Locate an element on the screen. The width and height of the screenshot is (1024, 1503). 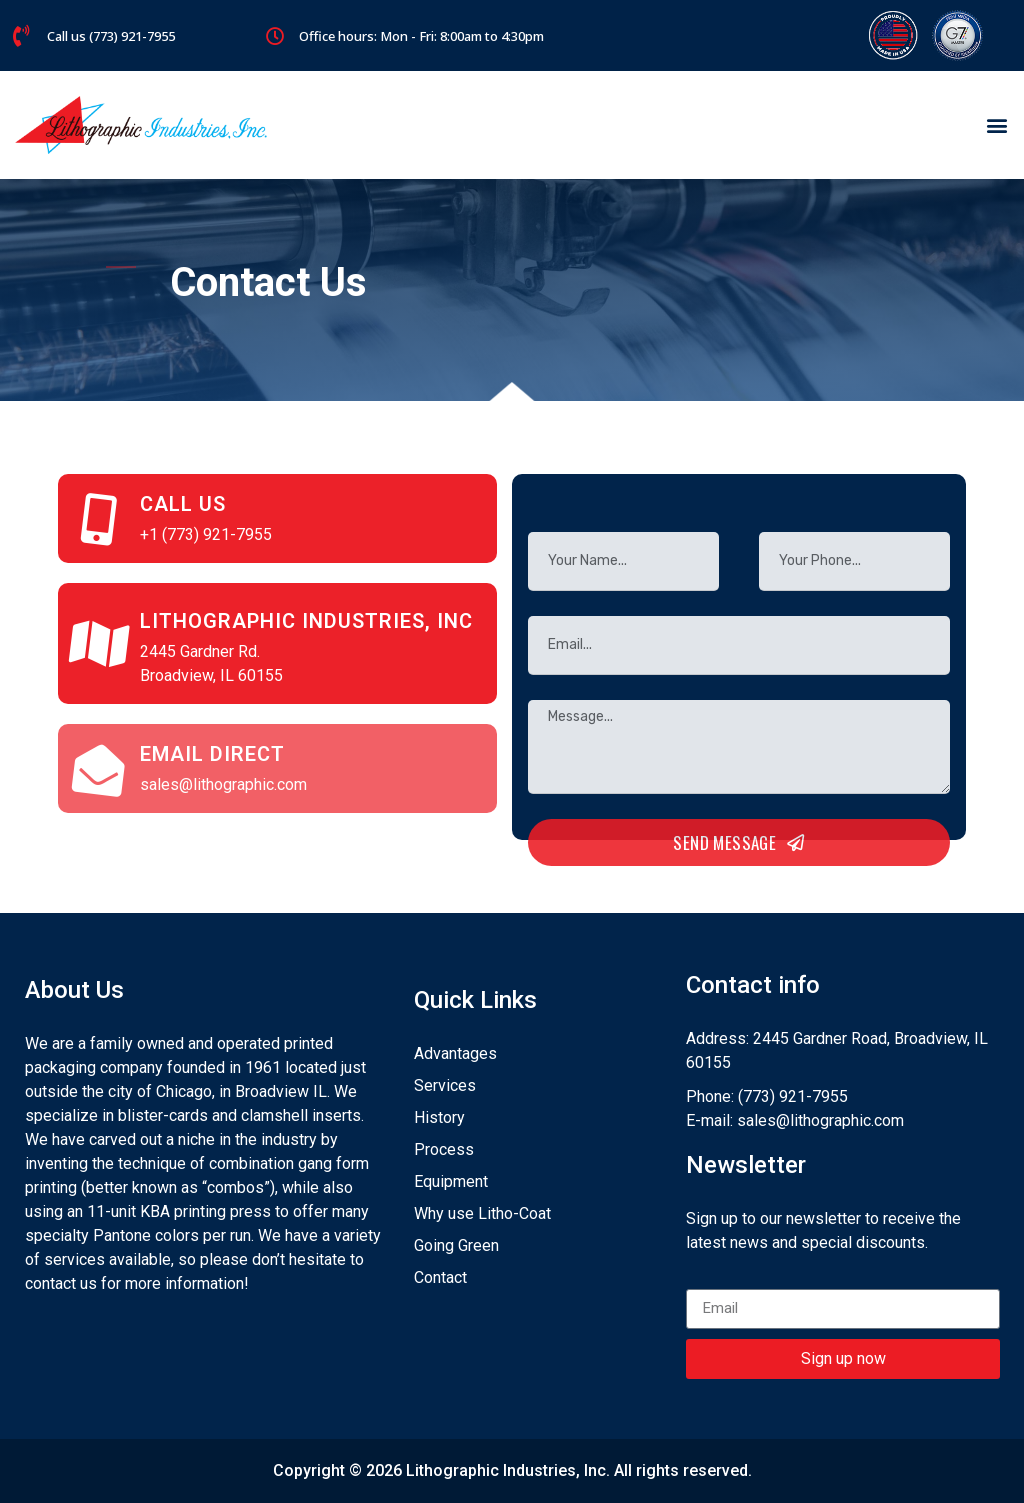
[button] is located at coordinates (997, 125).